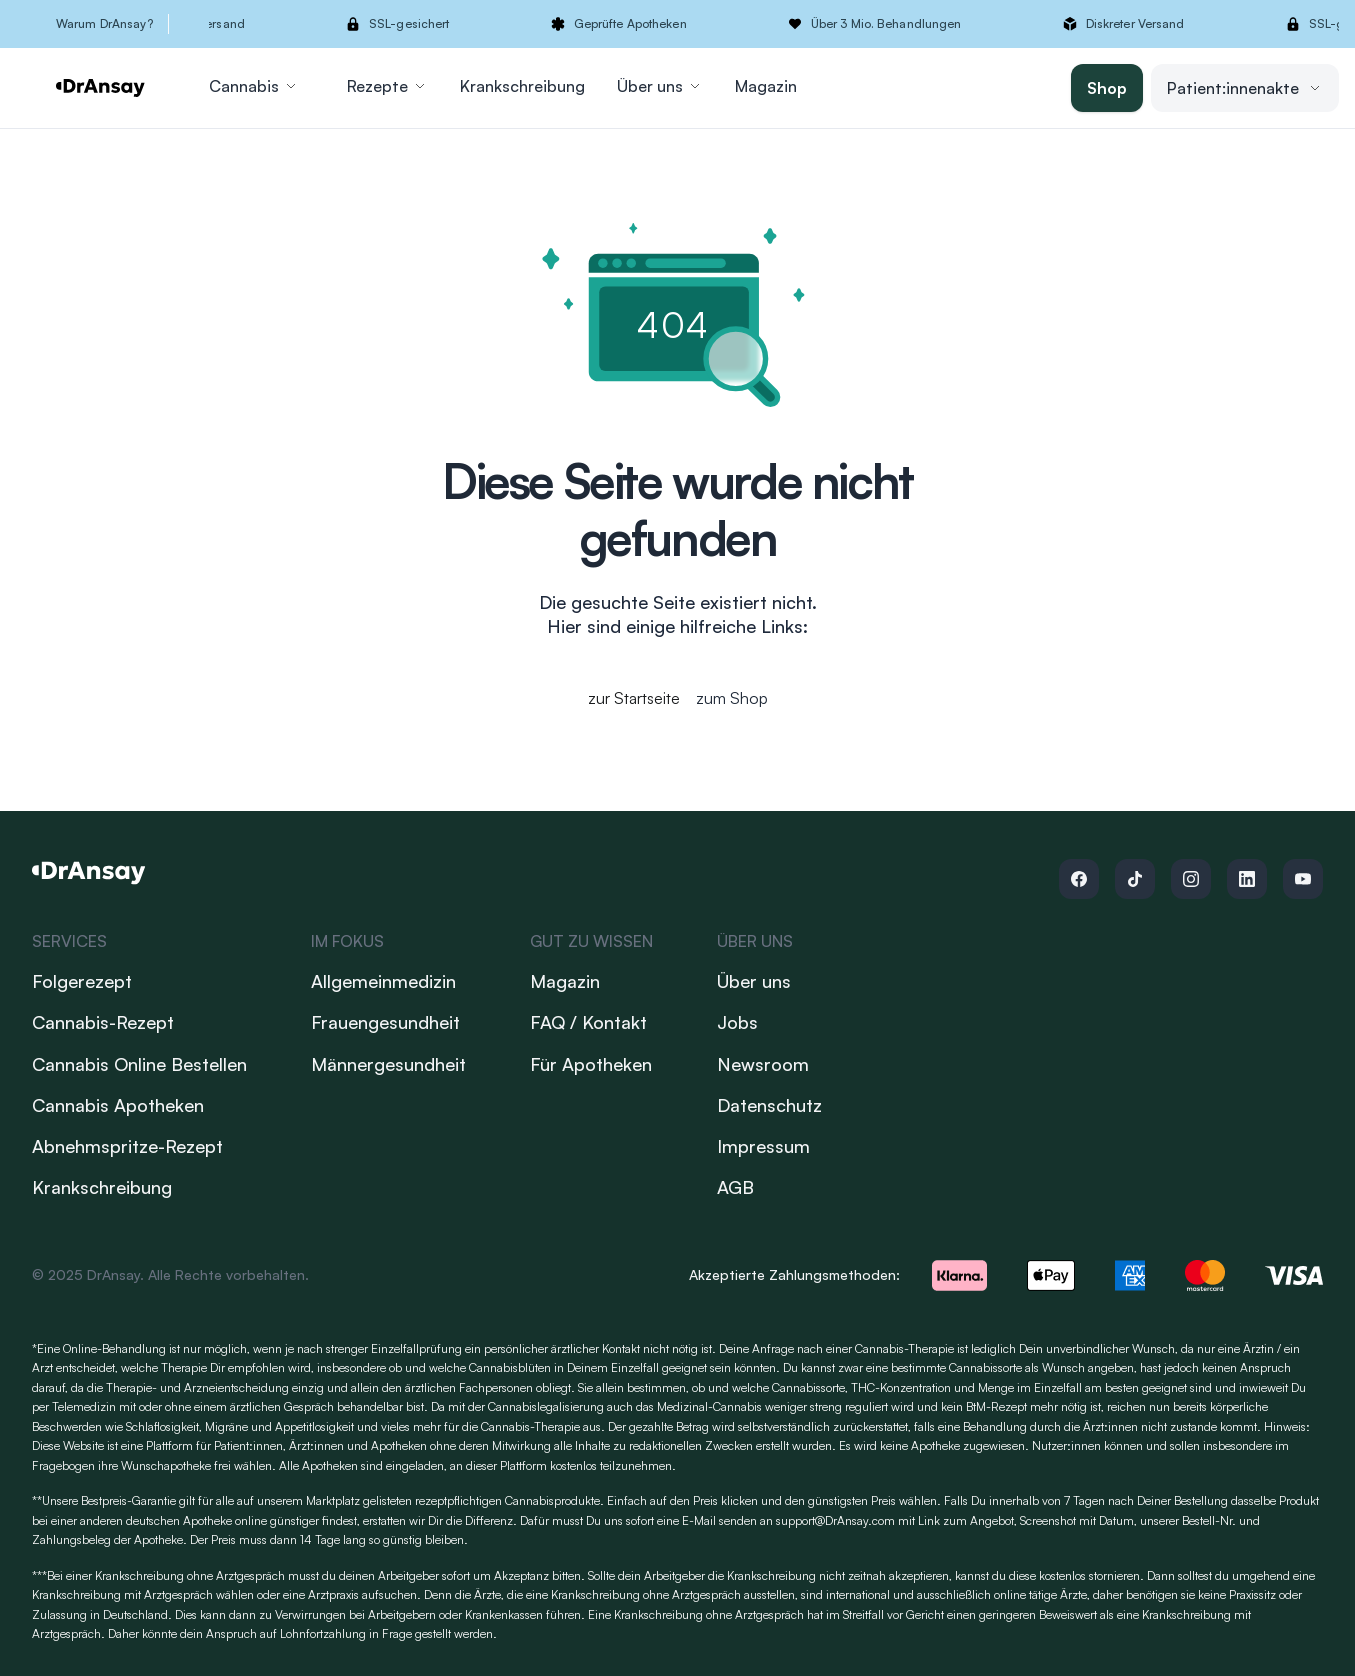 The width and height of the screenshot is (1355, 1676). Describe the element at coordinates (103, 1022) in the screenshot. I see `Cannabis-Rezept` at that location.